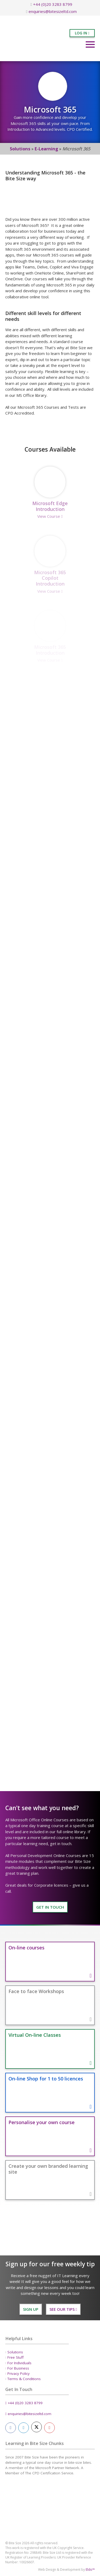 The image size is (100, 2576). Describe the element at coordinates (90, 2569) in the screenshot. I see `Eldo™` at that location.